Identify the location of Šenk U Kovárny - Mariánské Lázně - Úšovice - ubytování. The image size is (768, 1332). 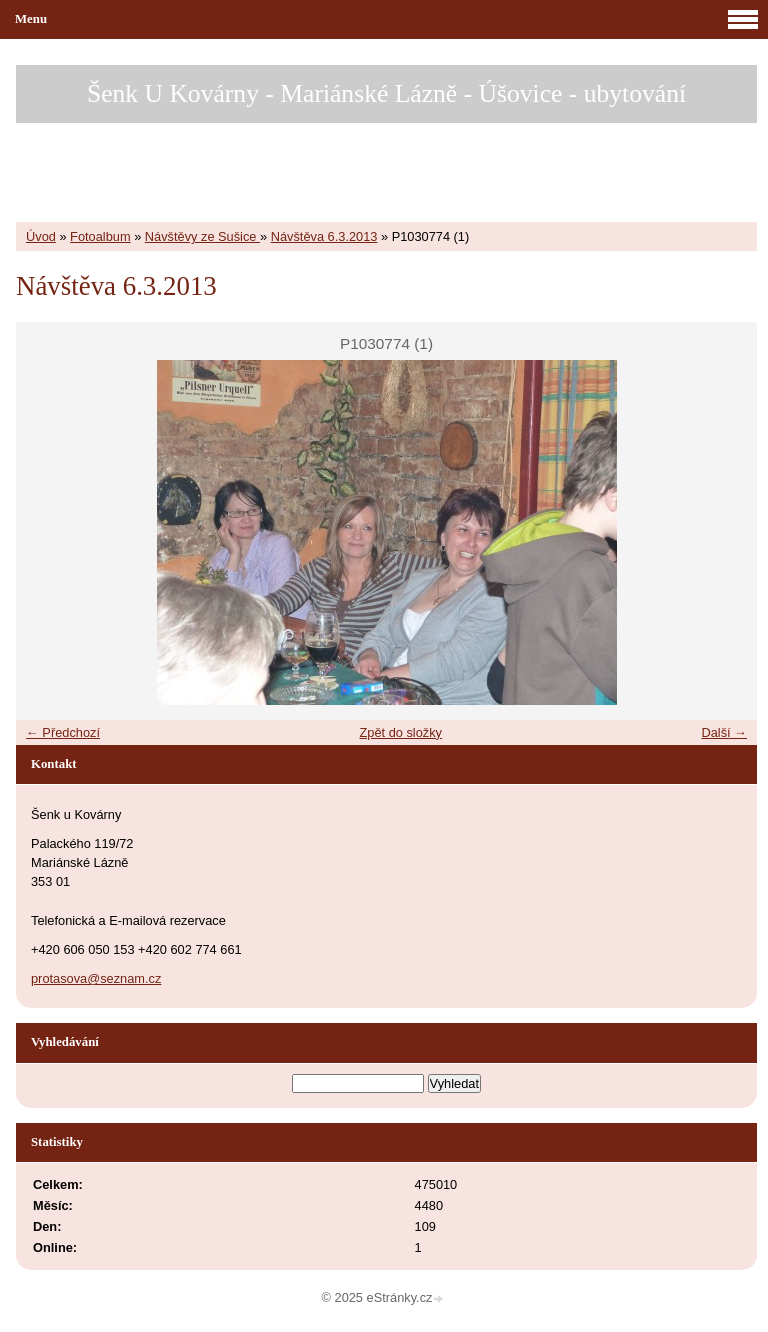
(386, 93).